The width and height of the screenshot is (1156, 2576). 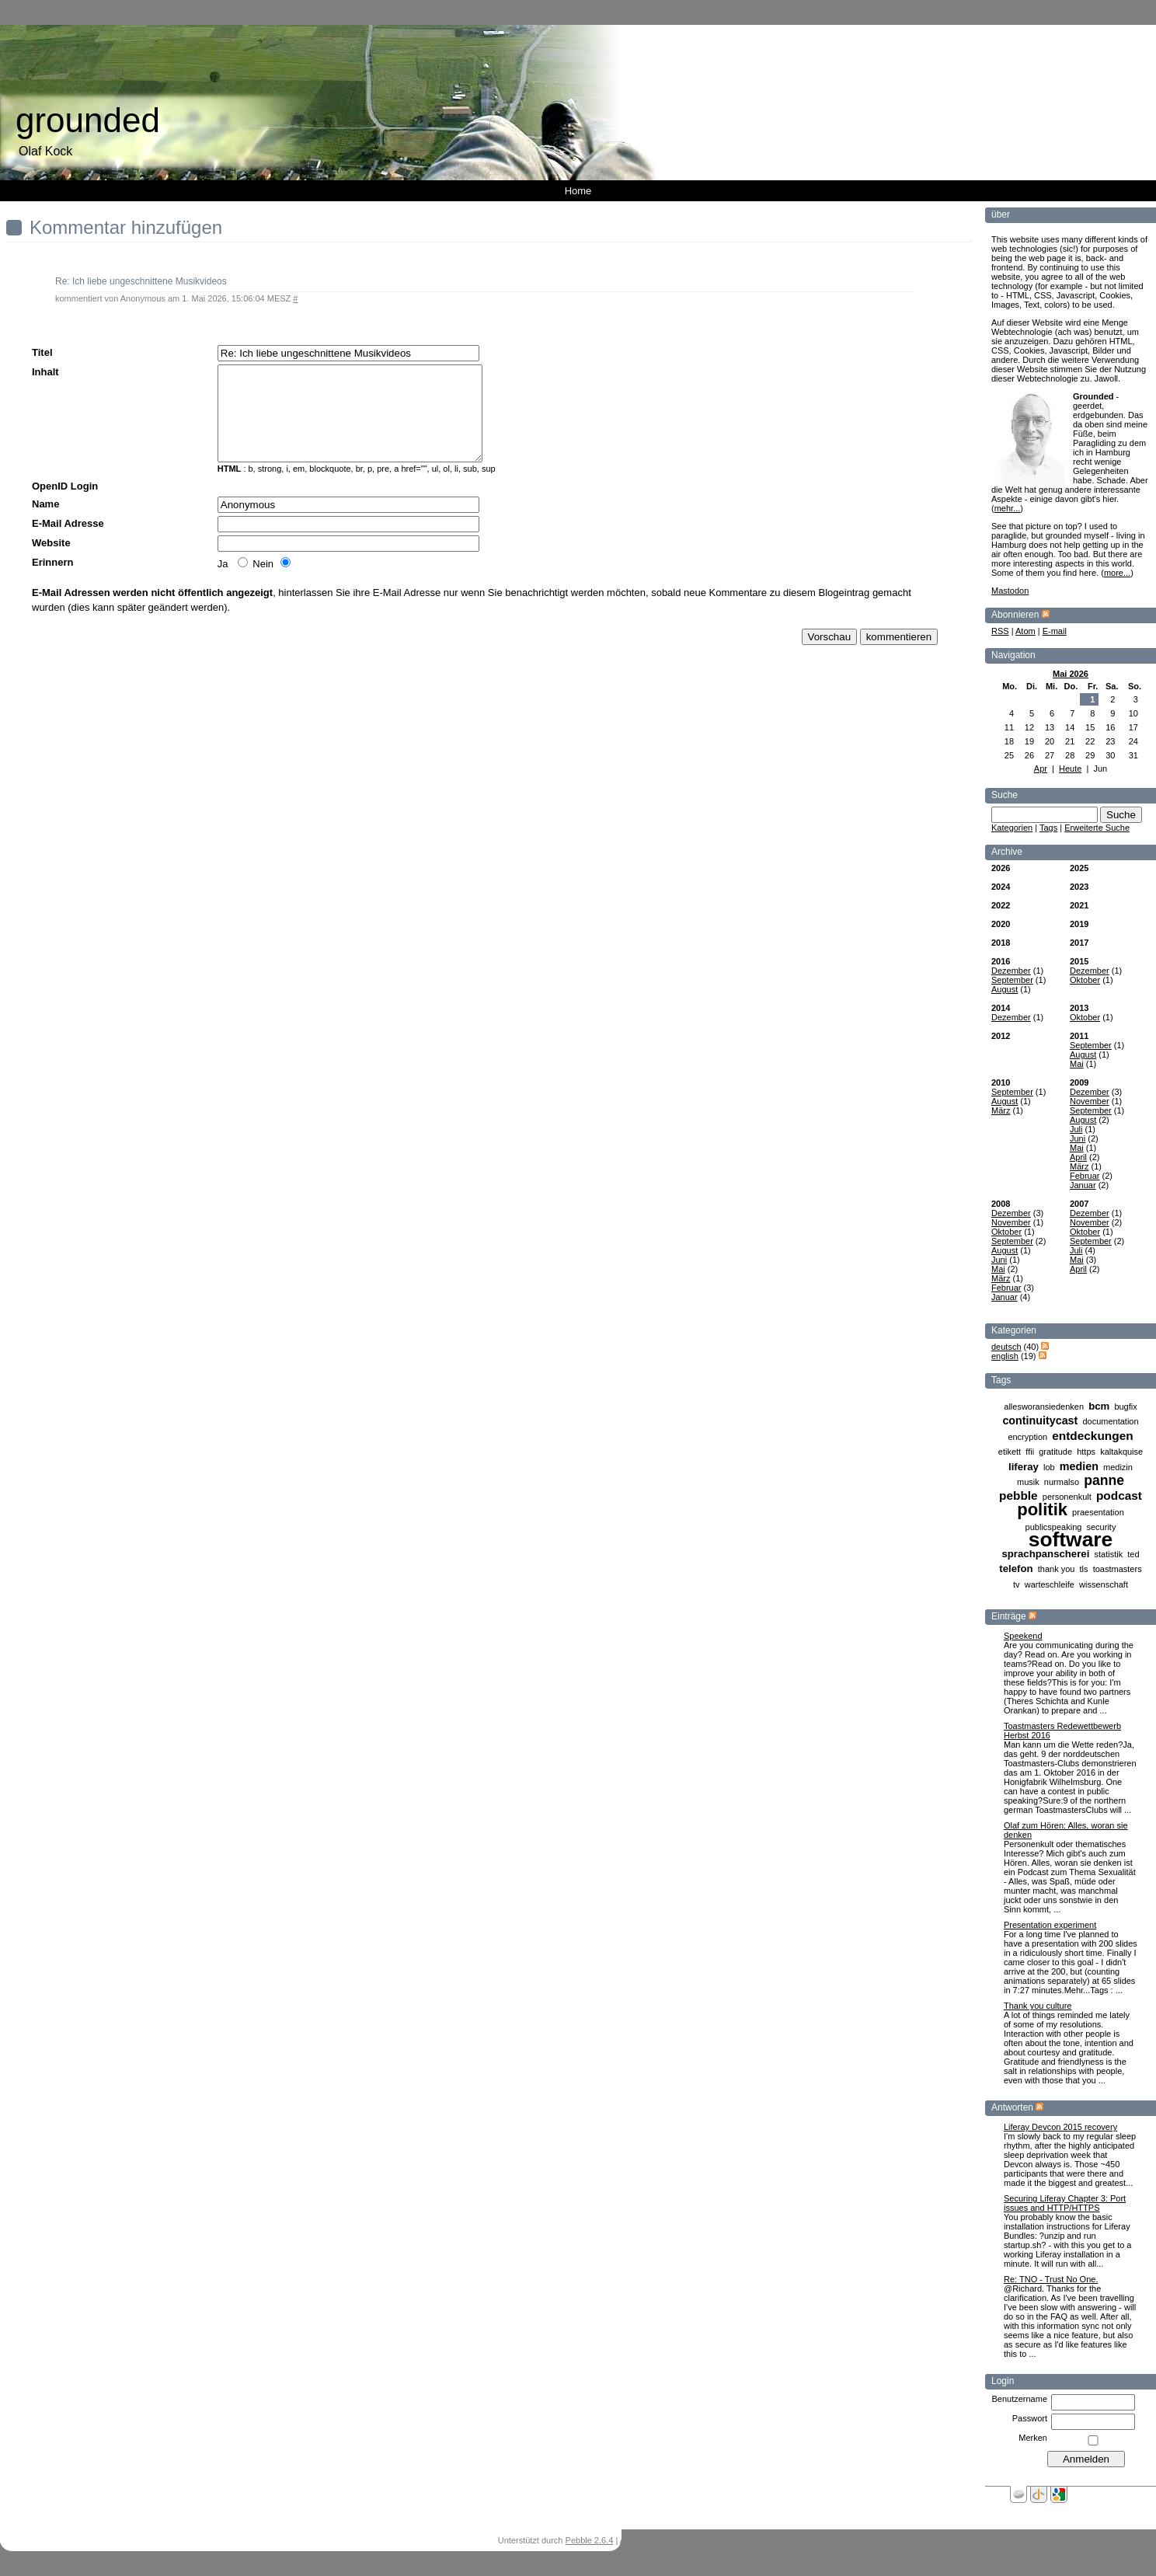 What do you see at coordinates (1023, 1635) in the screenshot?
I see `Speekend` at bounding box center [1023, 1635].